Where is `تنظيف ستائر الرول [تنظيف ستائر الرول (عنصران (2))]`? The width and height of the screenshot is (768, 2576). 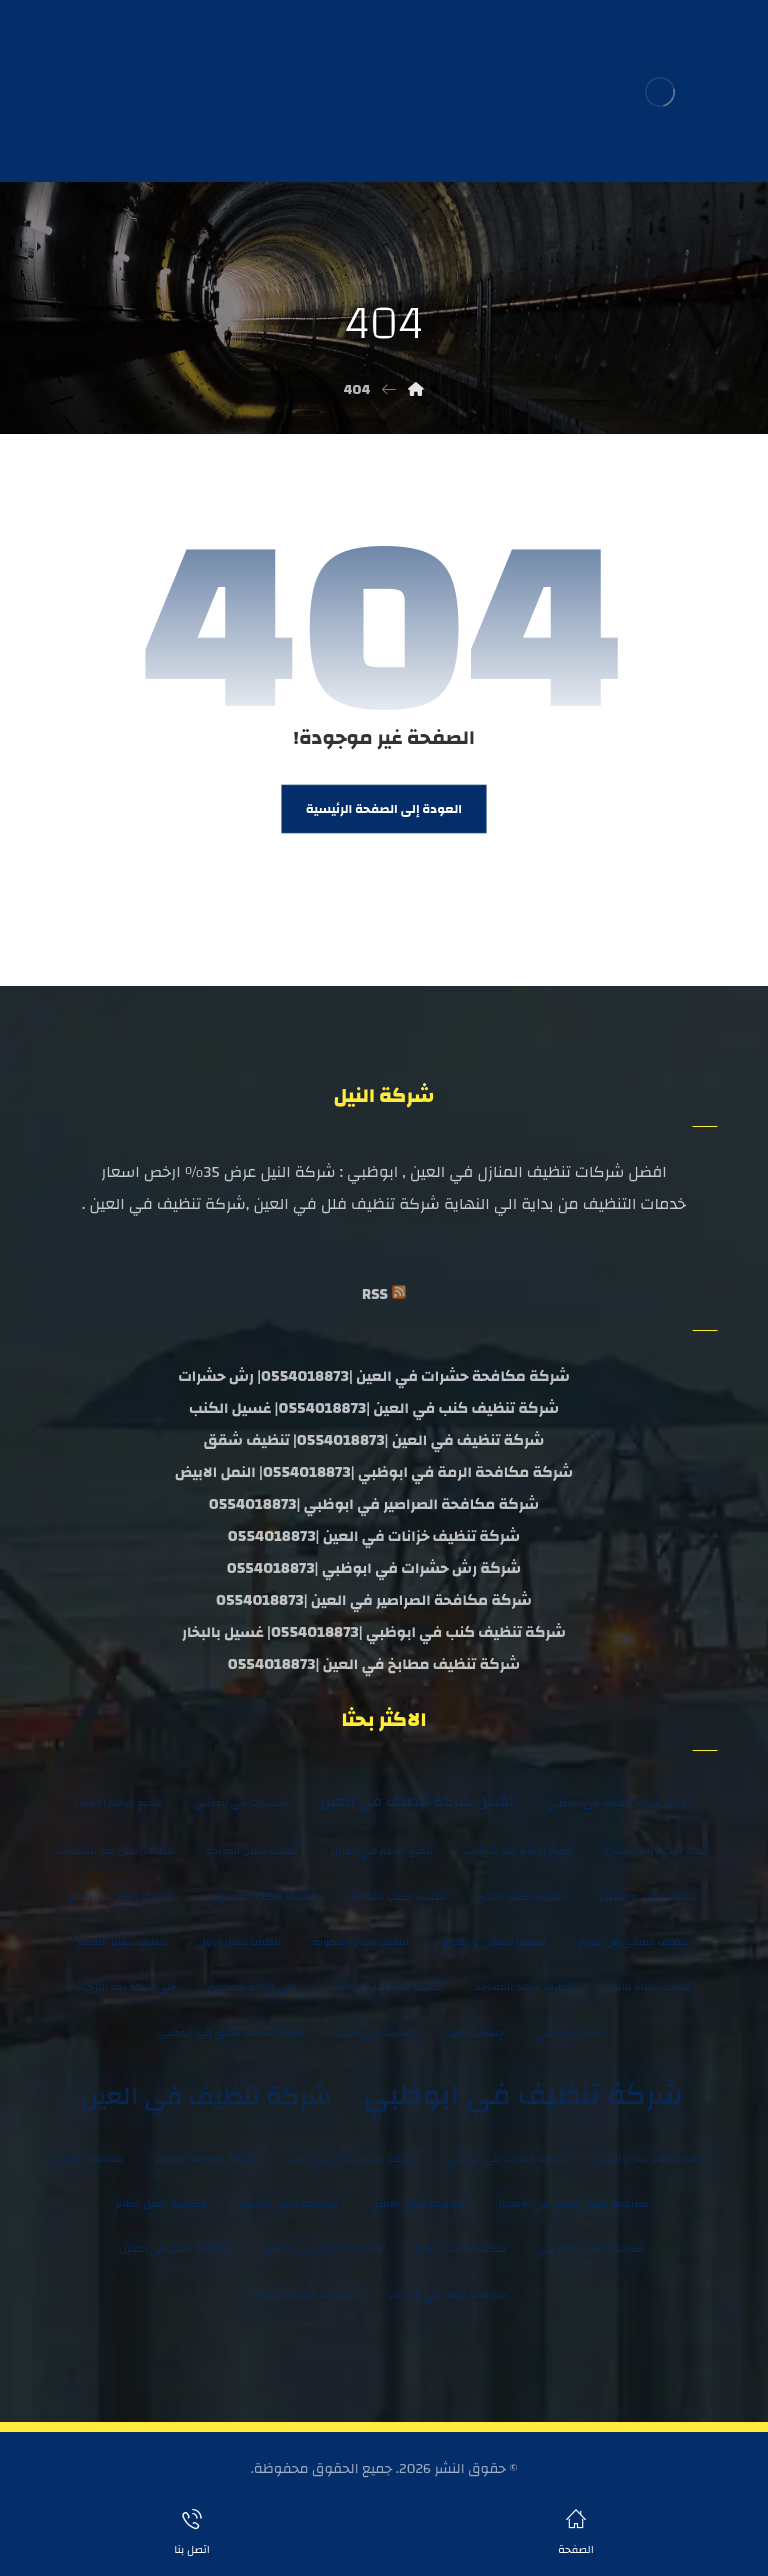 تنظيف ستائر الرول [تنظيف ستائر الرول (عنصران (2))] is located at coordinates (240, 1942).